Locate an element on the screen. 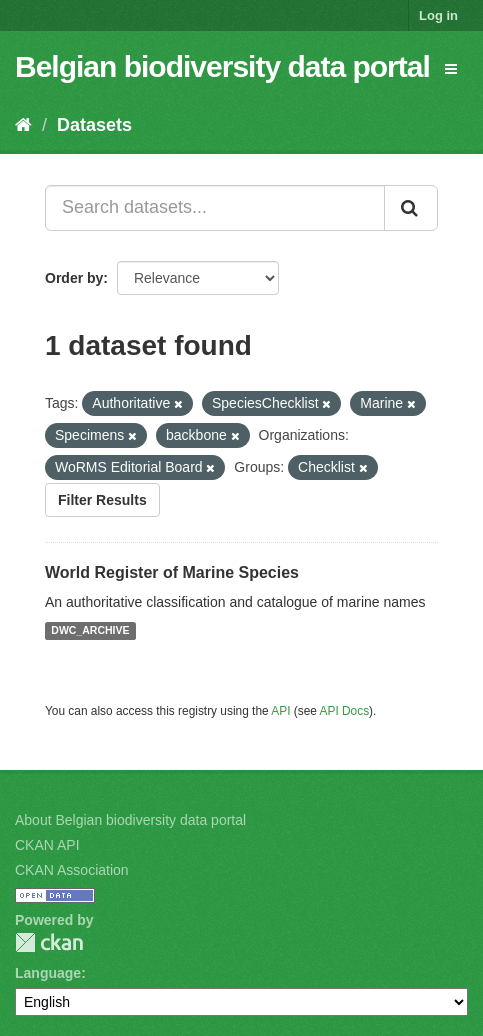 The image size is (483, 1036). [Home] is located at coordinates (23, 125).